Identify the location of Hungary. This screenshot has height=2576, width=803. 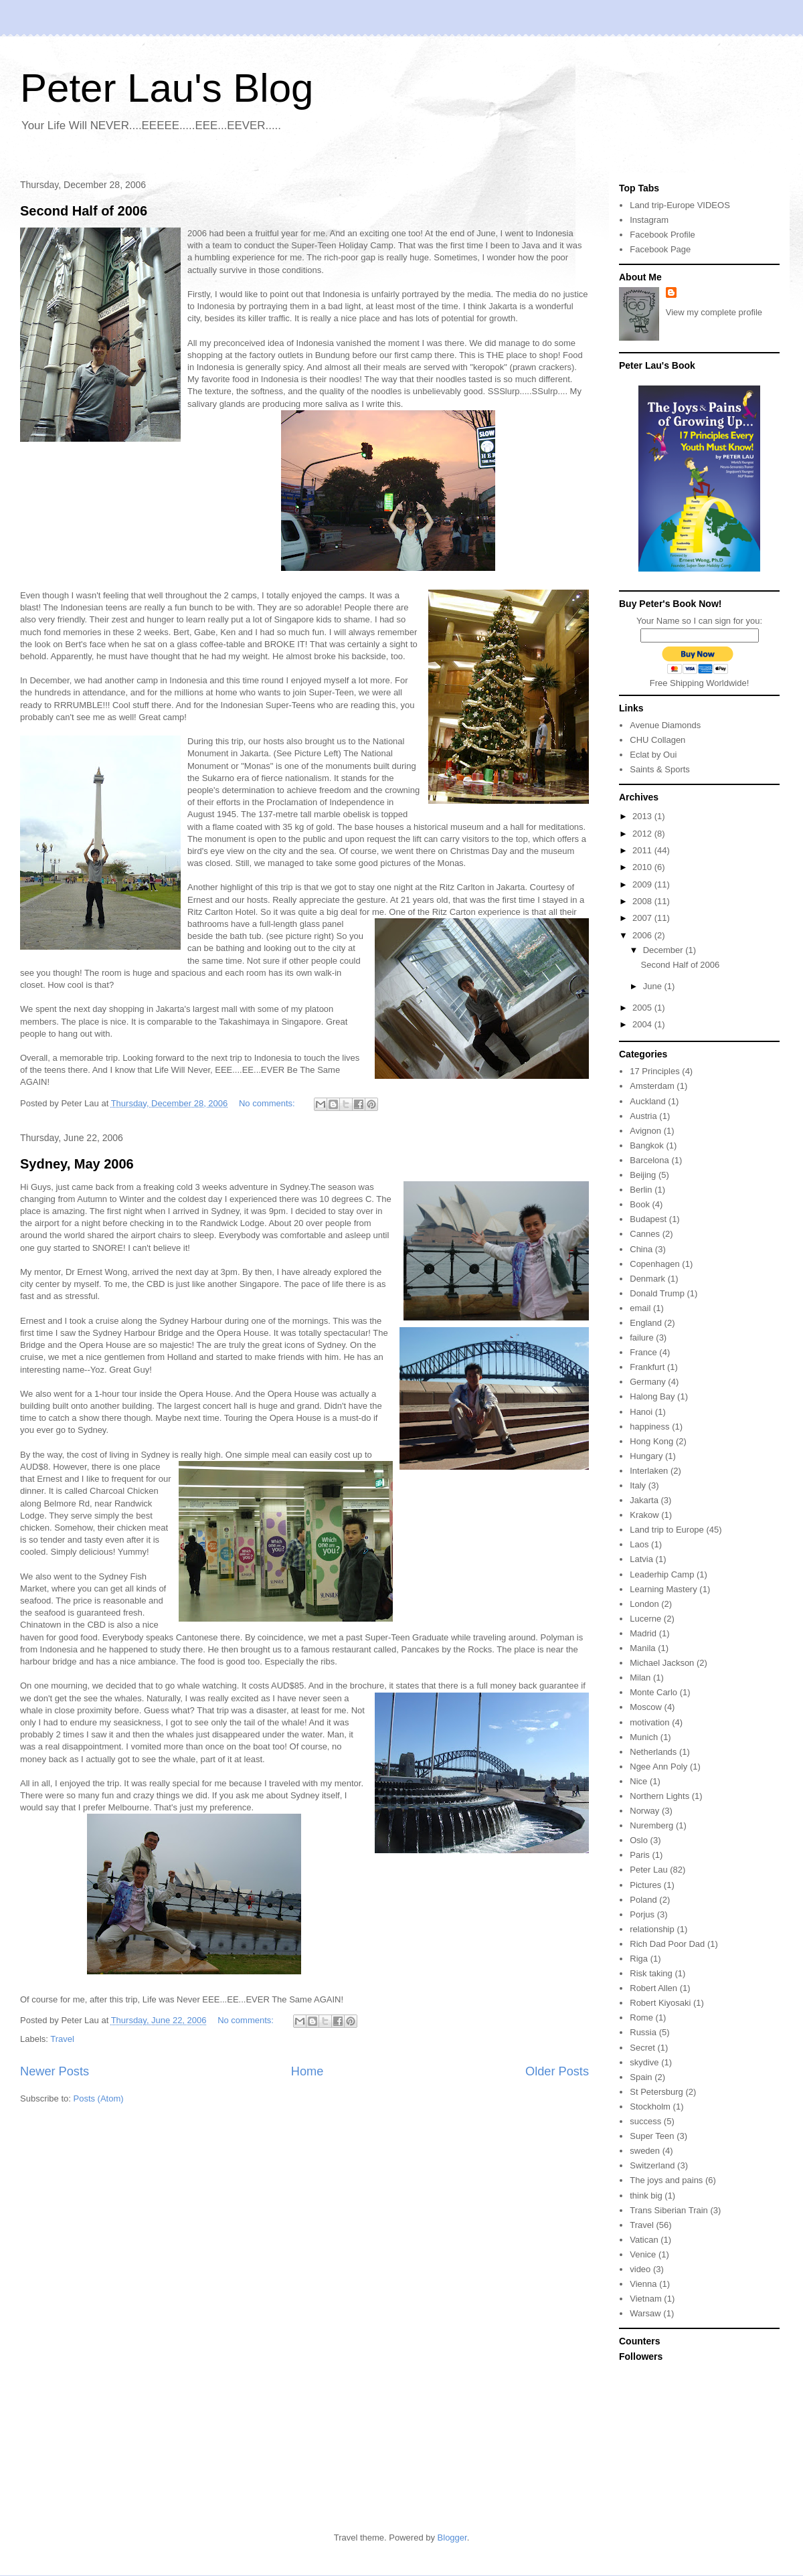
(646, 1456).